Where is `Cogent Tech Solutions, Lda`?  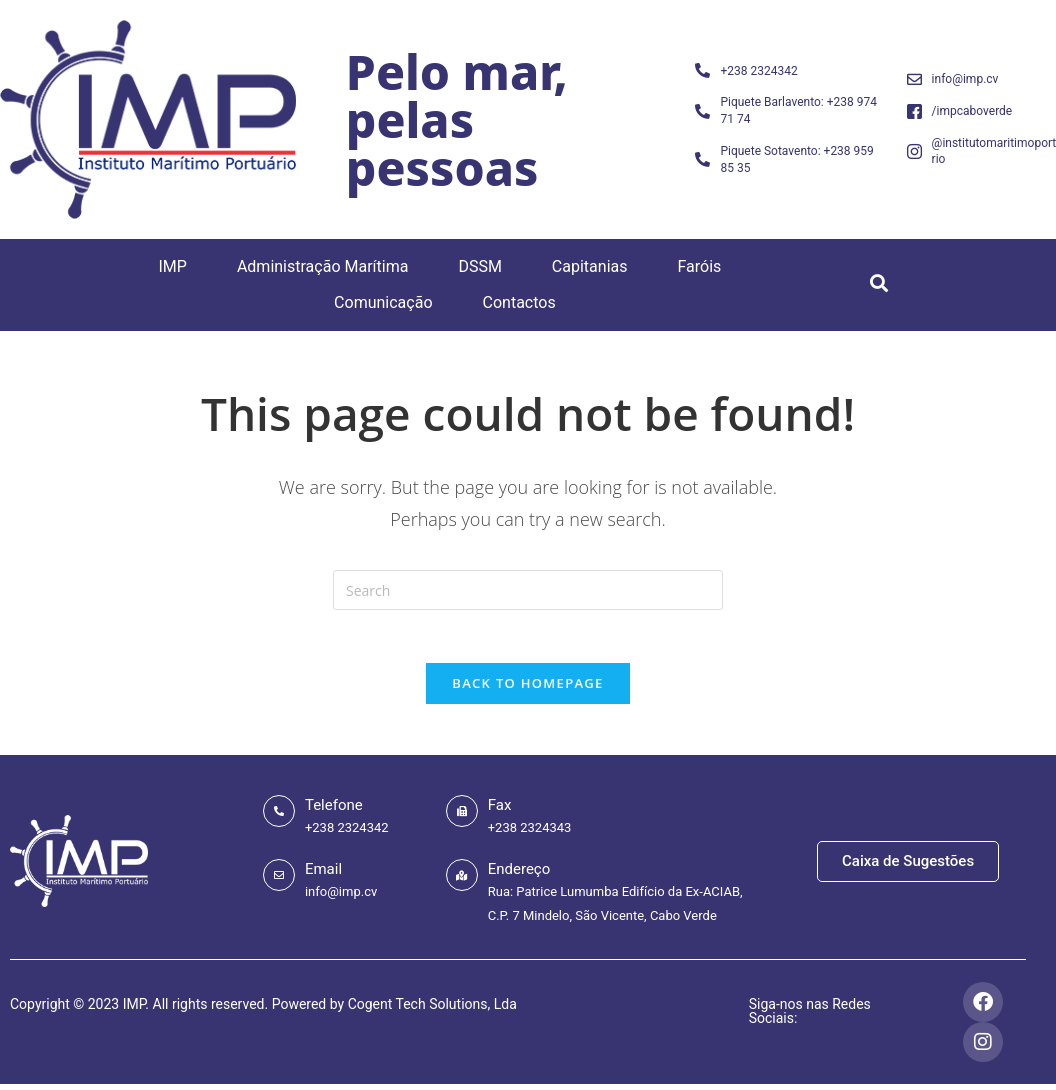 Cogent Tech Solutions, Lda is located at coordinates (432, 1013).